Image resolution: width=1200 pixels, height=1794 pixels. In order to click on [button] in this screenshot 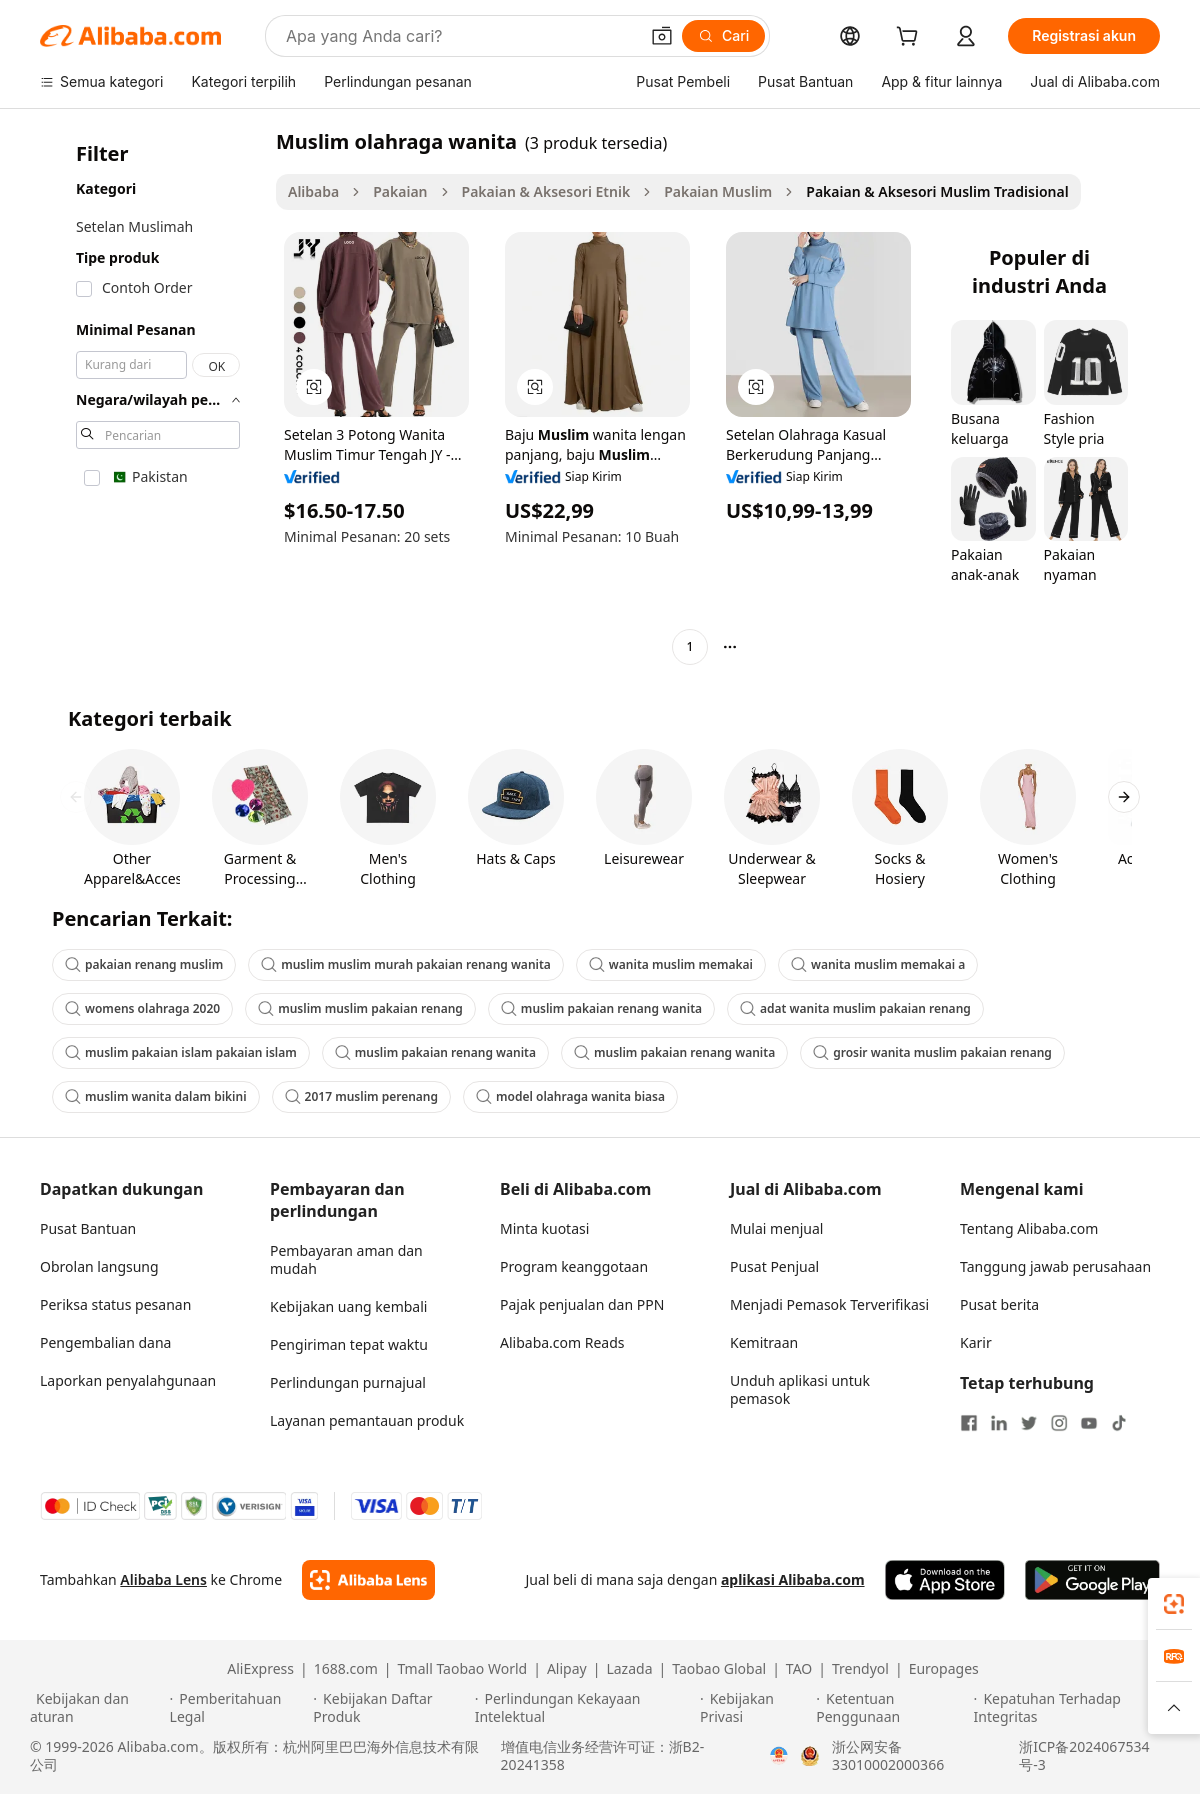, I will do `click(662, 36)`.